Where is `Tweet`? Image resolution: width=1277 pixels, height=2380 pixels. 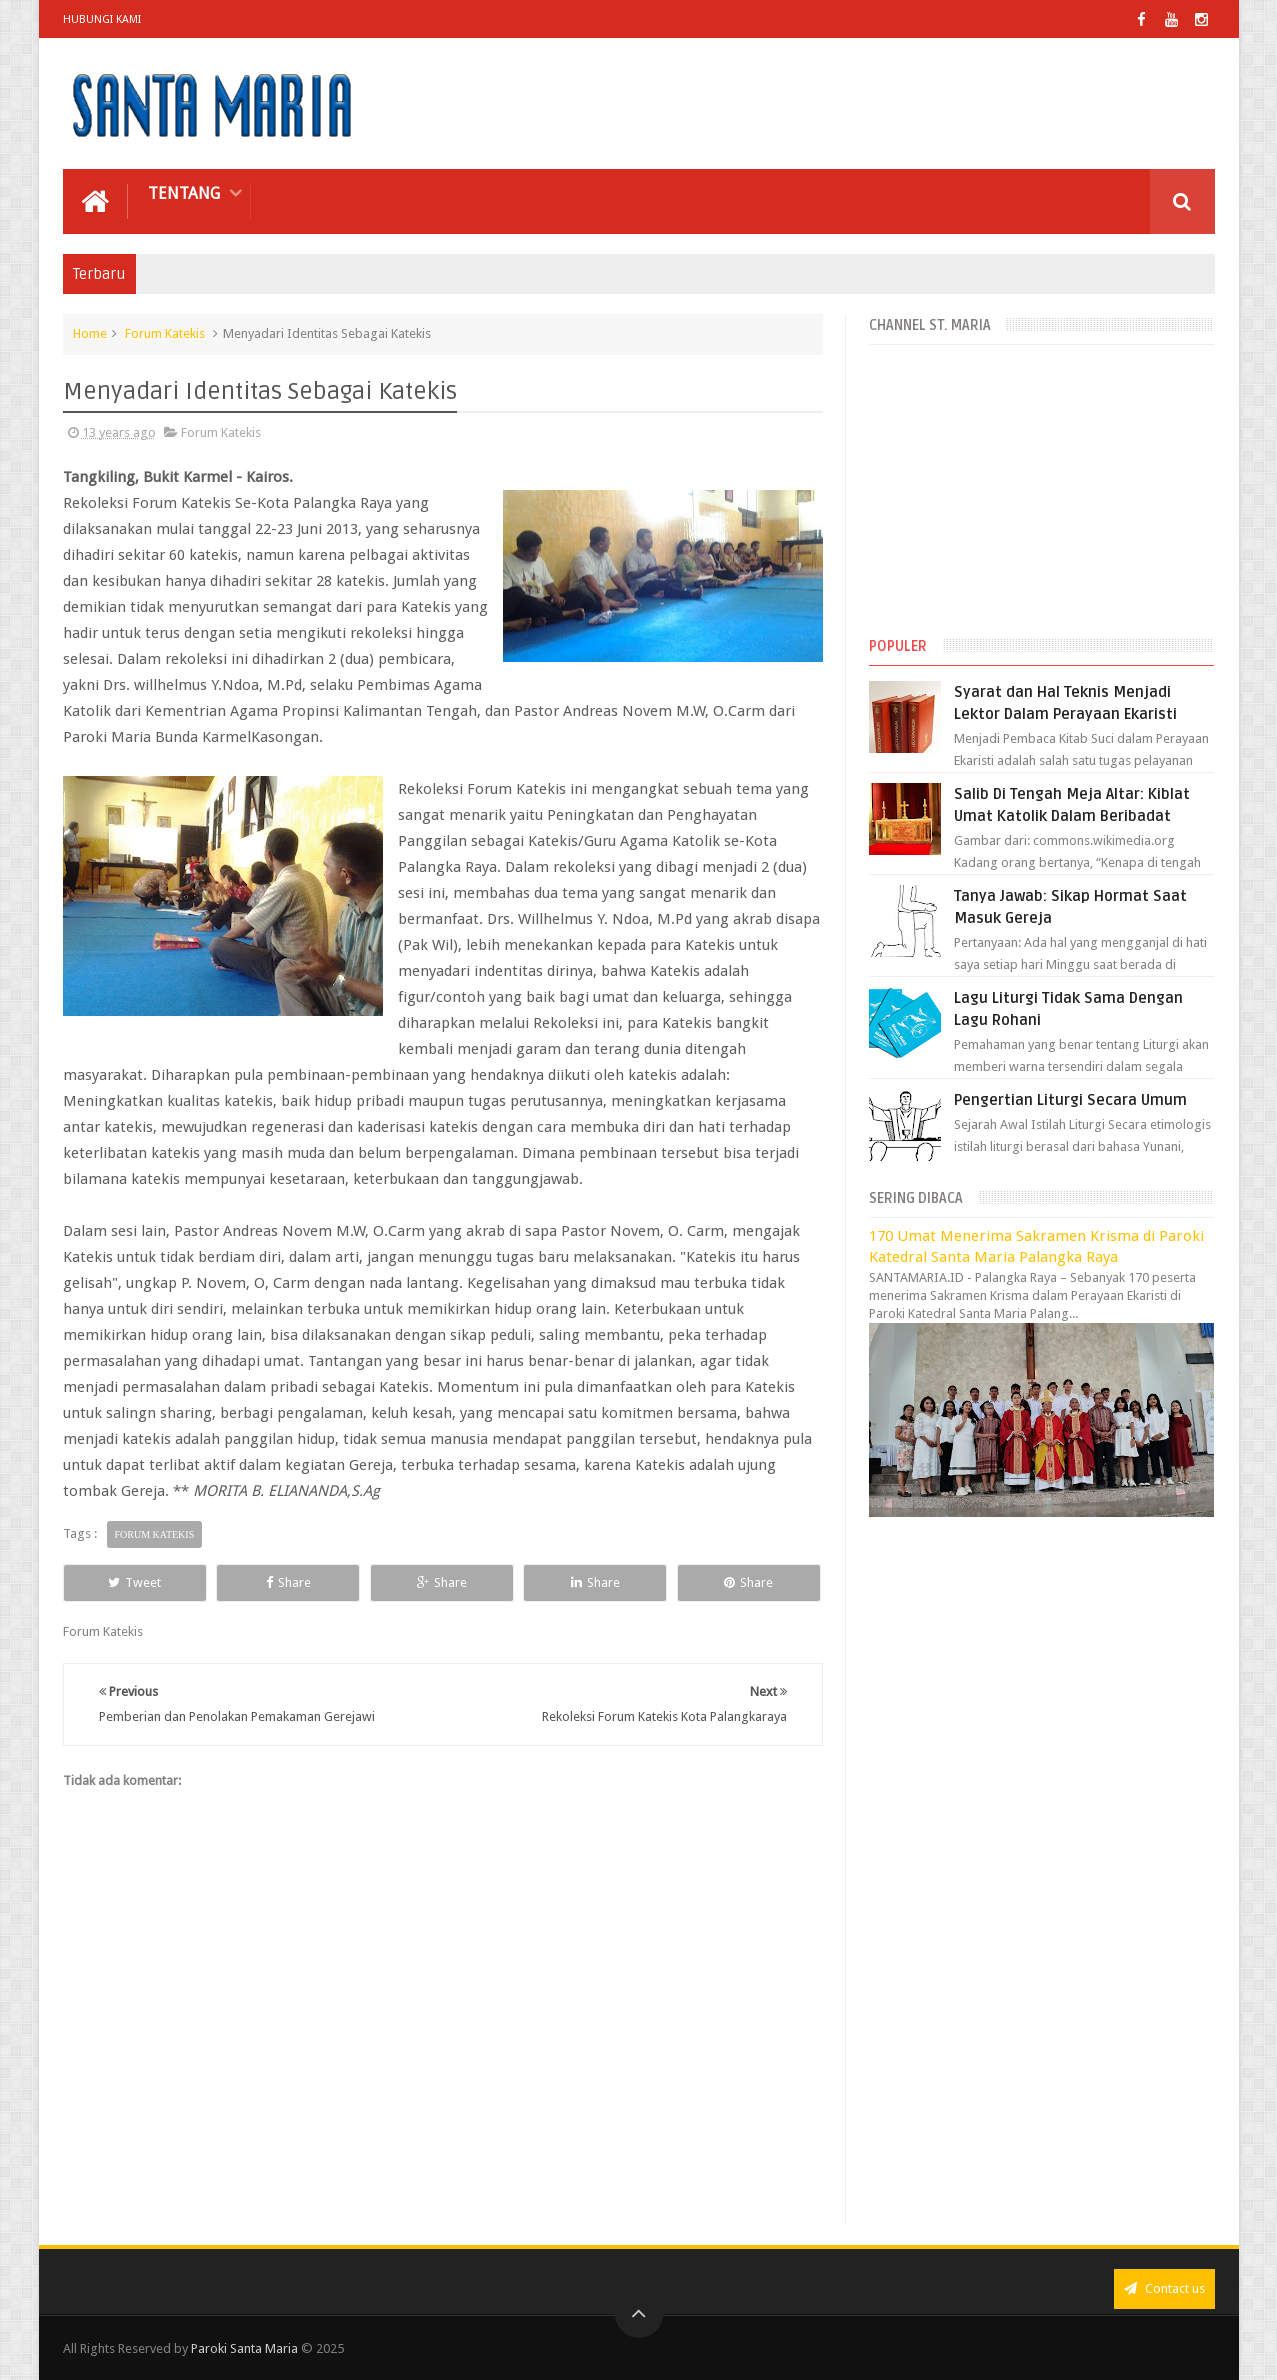
Tweet is located at coordinates (134, 1582).